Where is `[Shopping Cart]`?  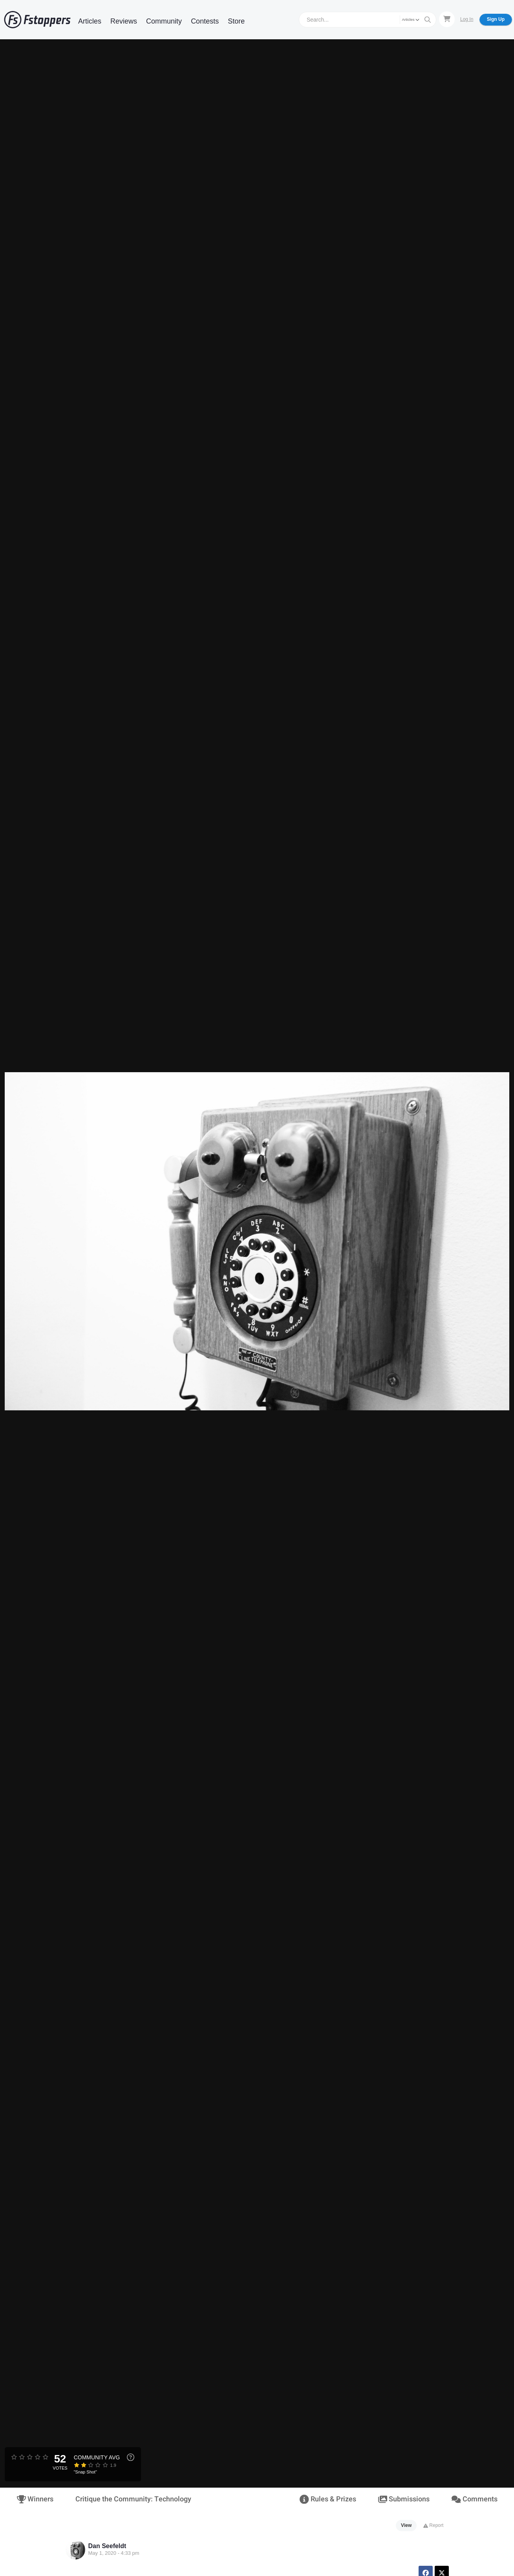 [Shopping Cart] is located at coordinates (447, 19).